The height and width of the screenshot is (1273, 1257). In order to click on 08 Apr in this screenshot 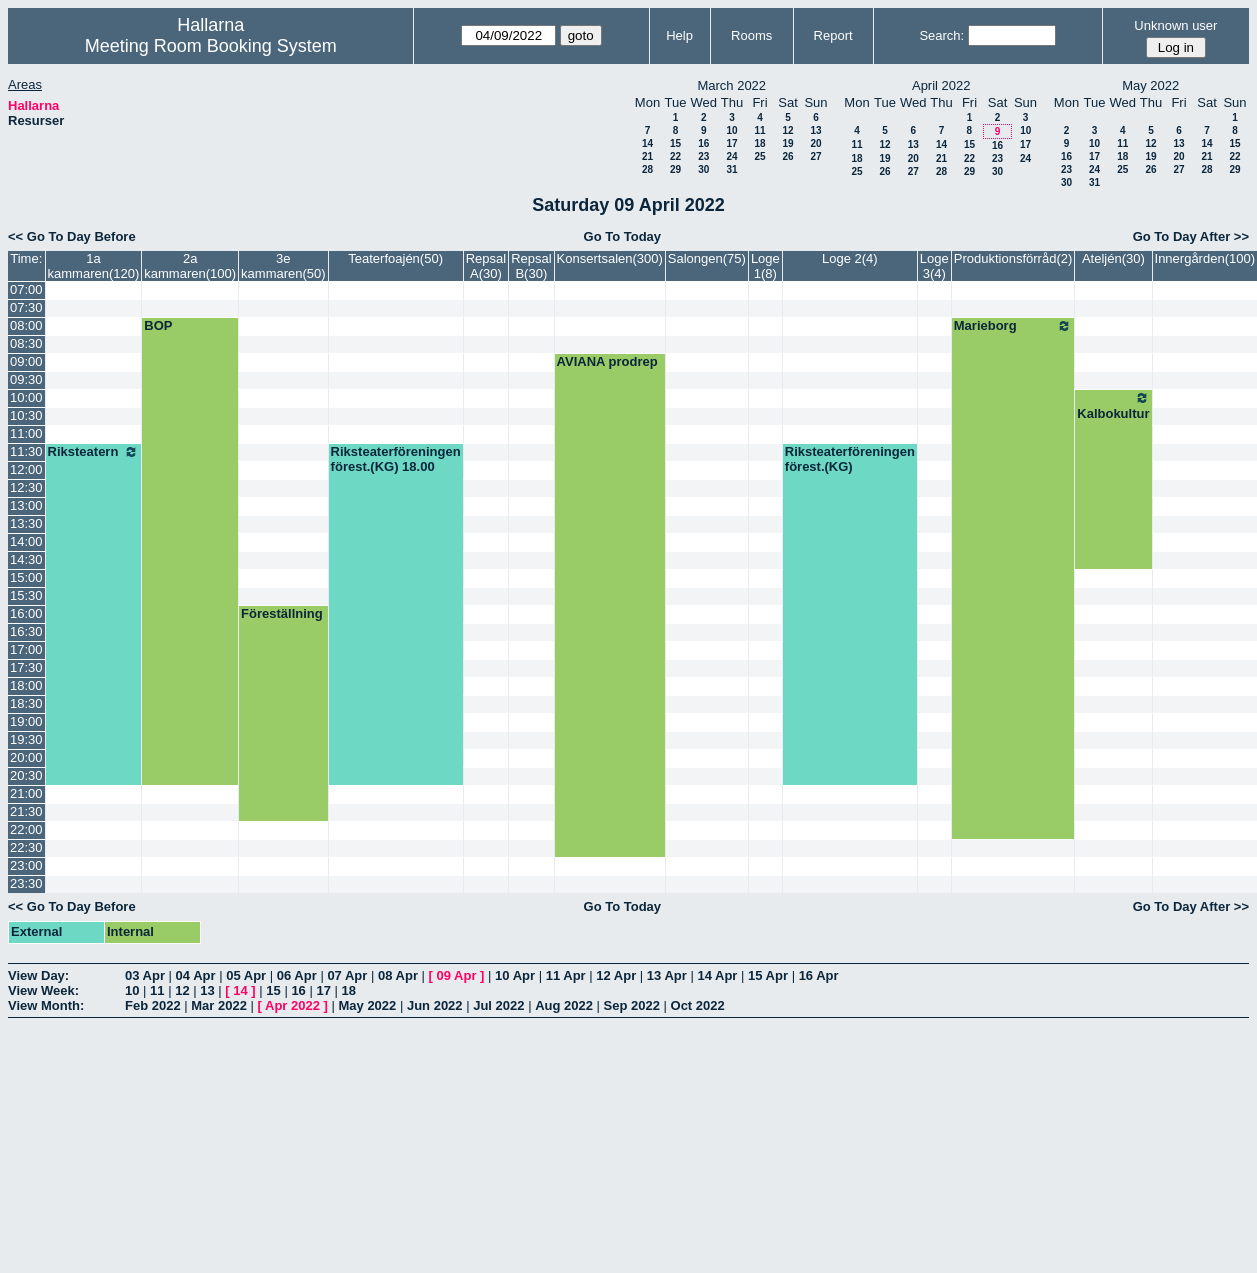, I will do `click(398, 975)`.